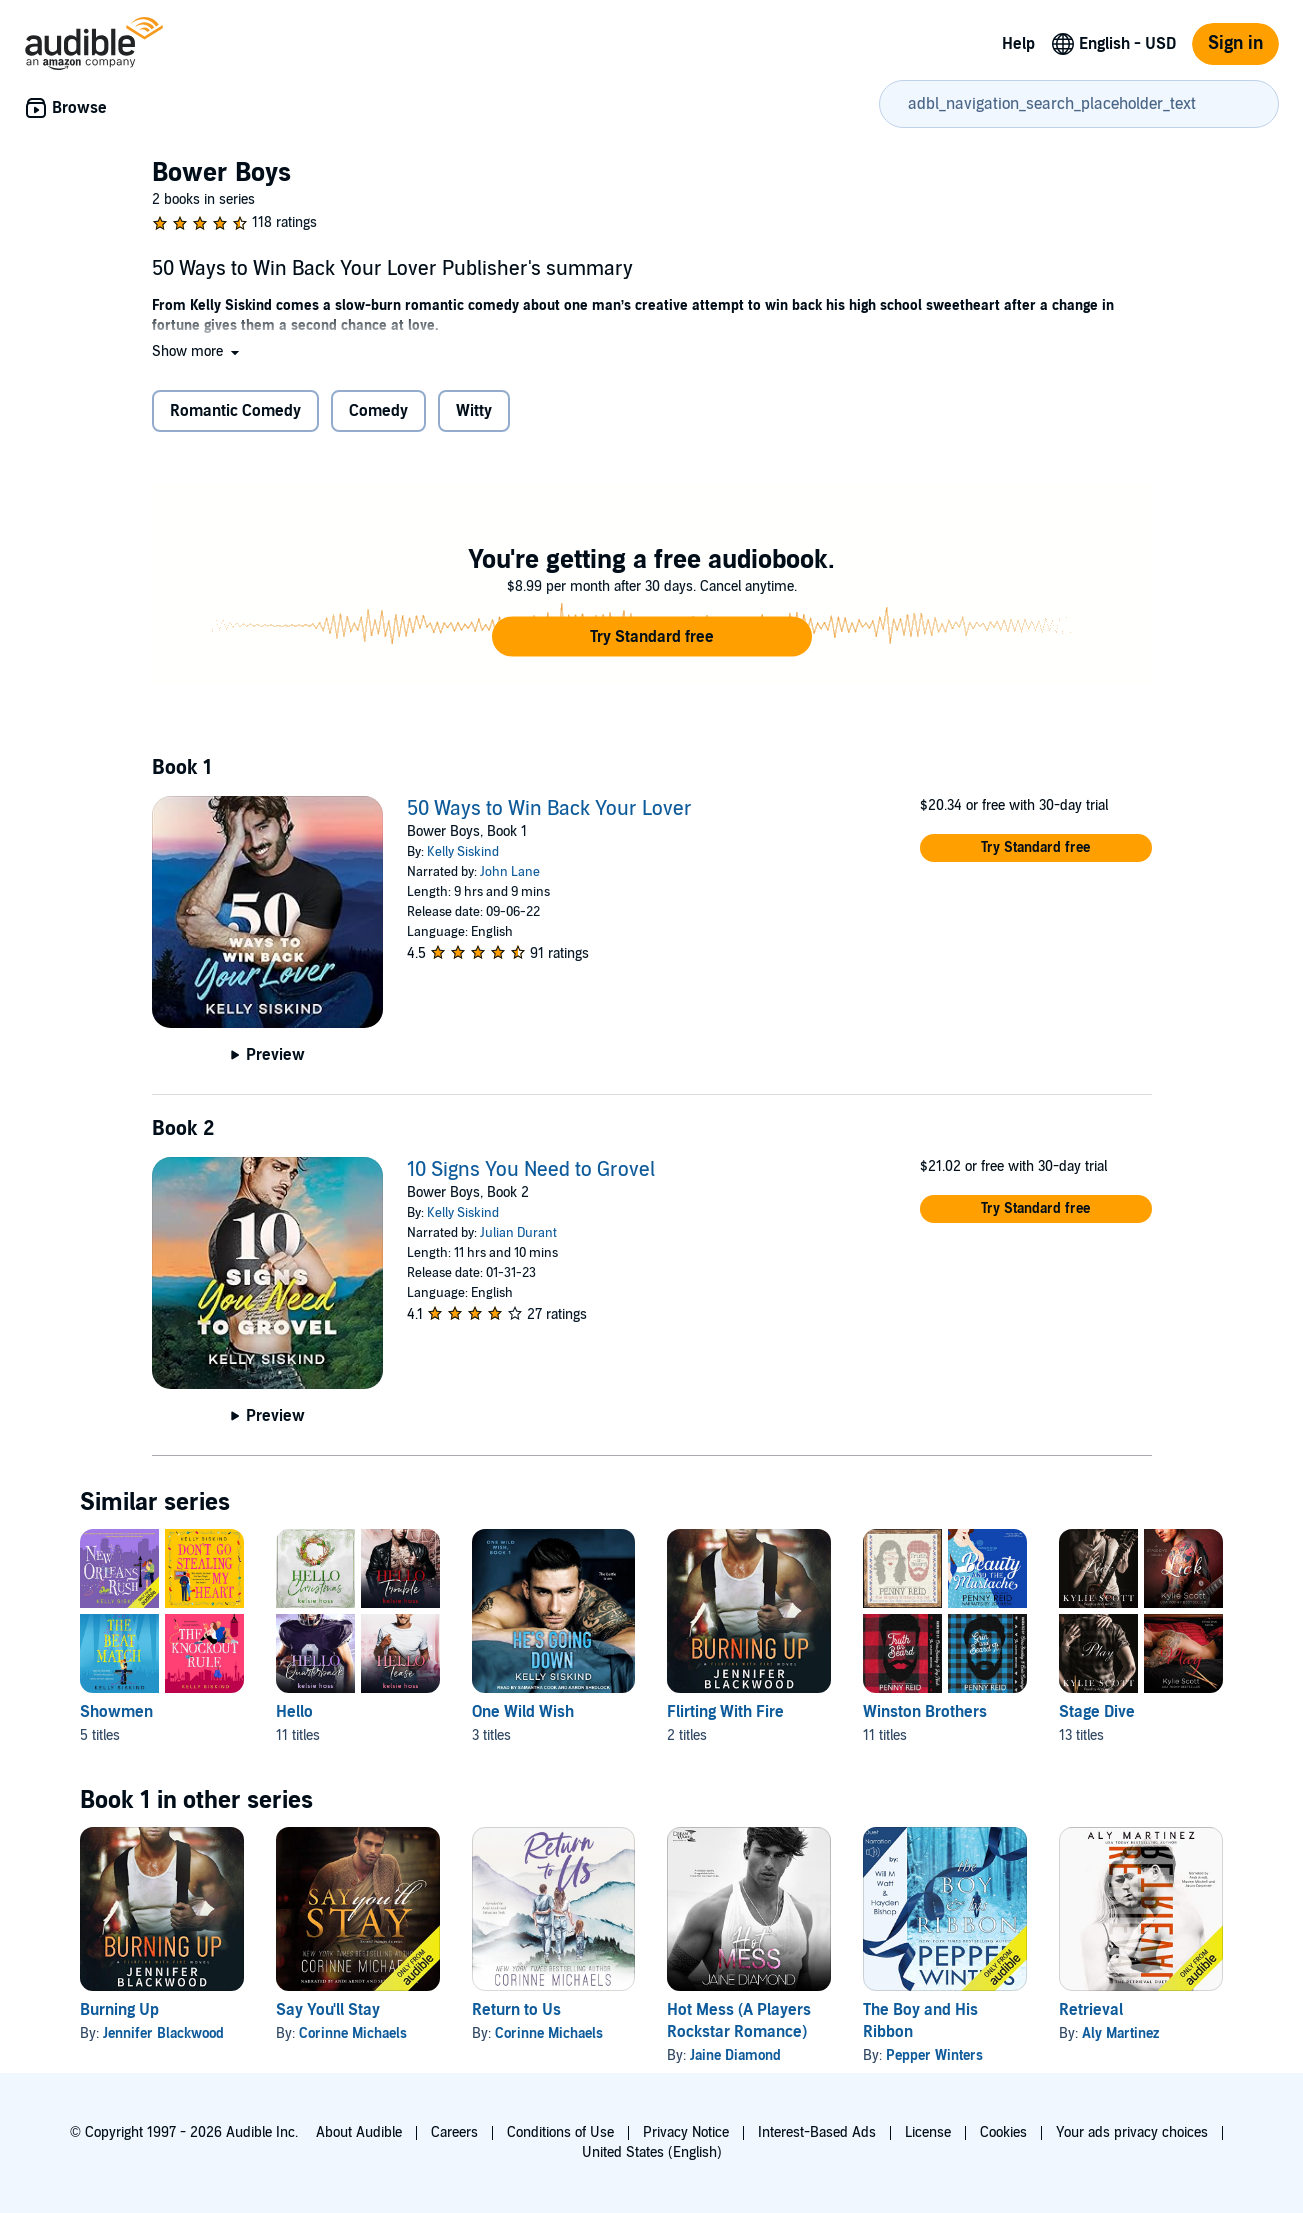  What do you see at coordinates (454, 2132) in the screenshot?
I see `Careers` at bounding box center [454, 2132].